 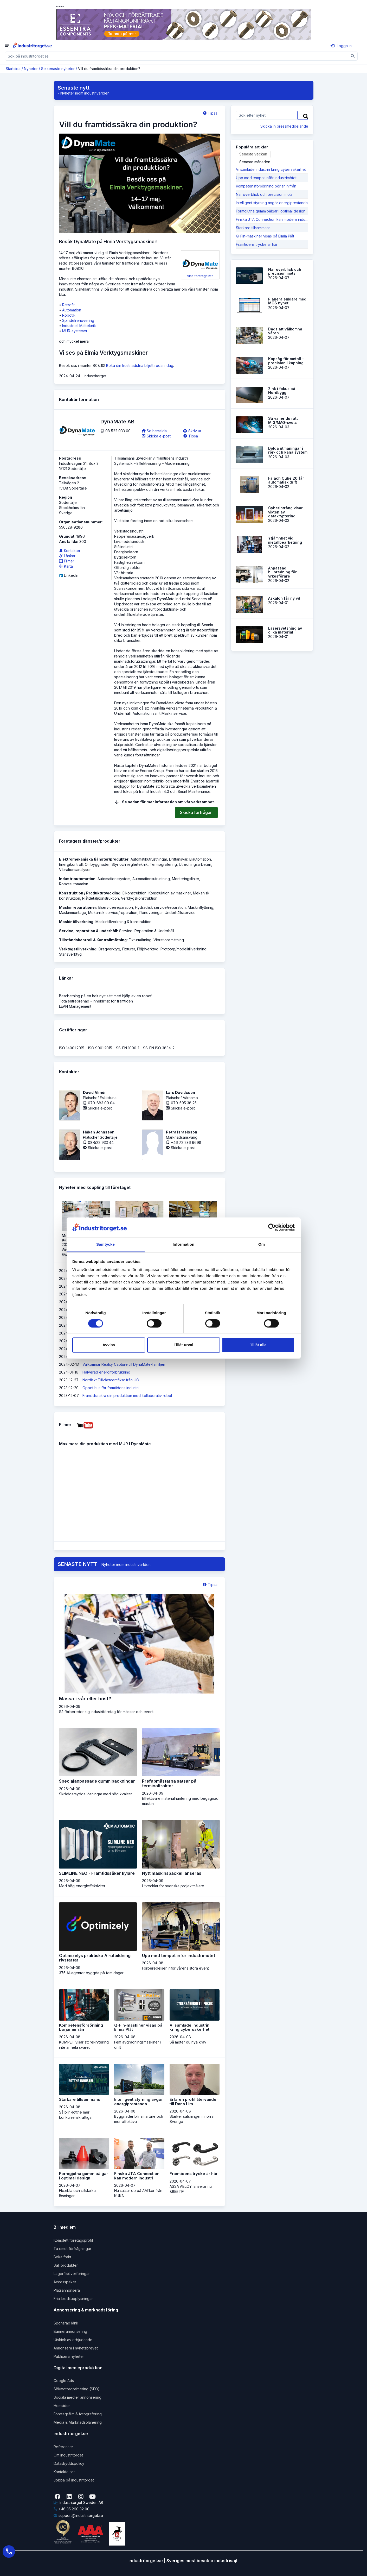 What do you see at coordinates (284, 126) in the screenshot?
I see `Skicka in pressmeddelande` at bounding box center [284, 126].